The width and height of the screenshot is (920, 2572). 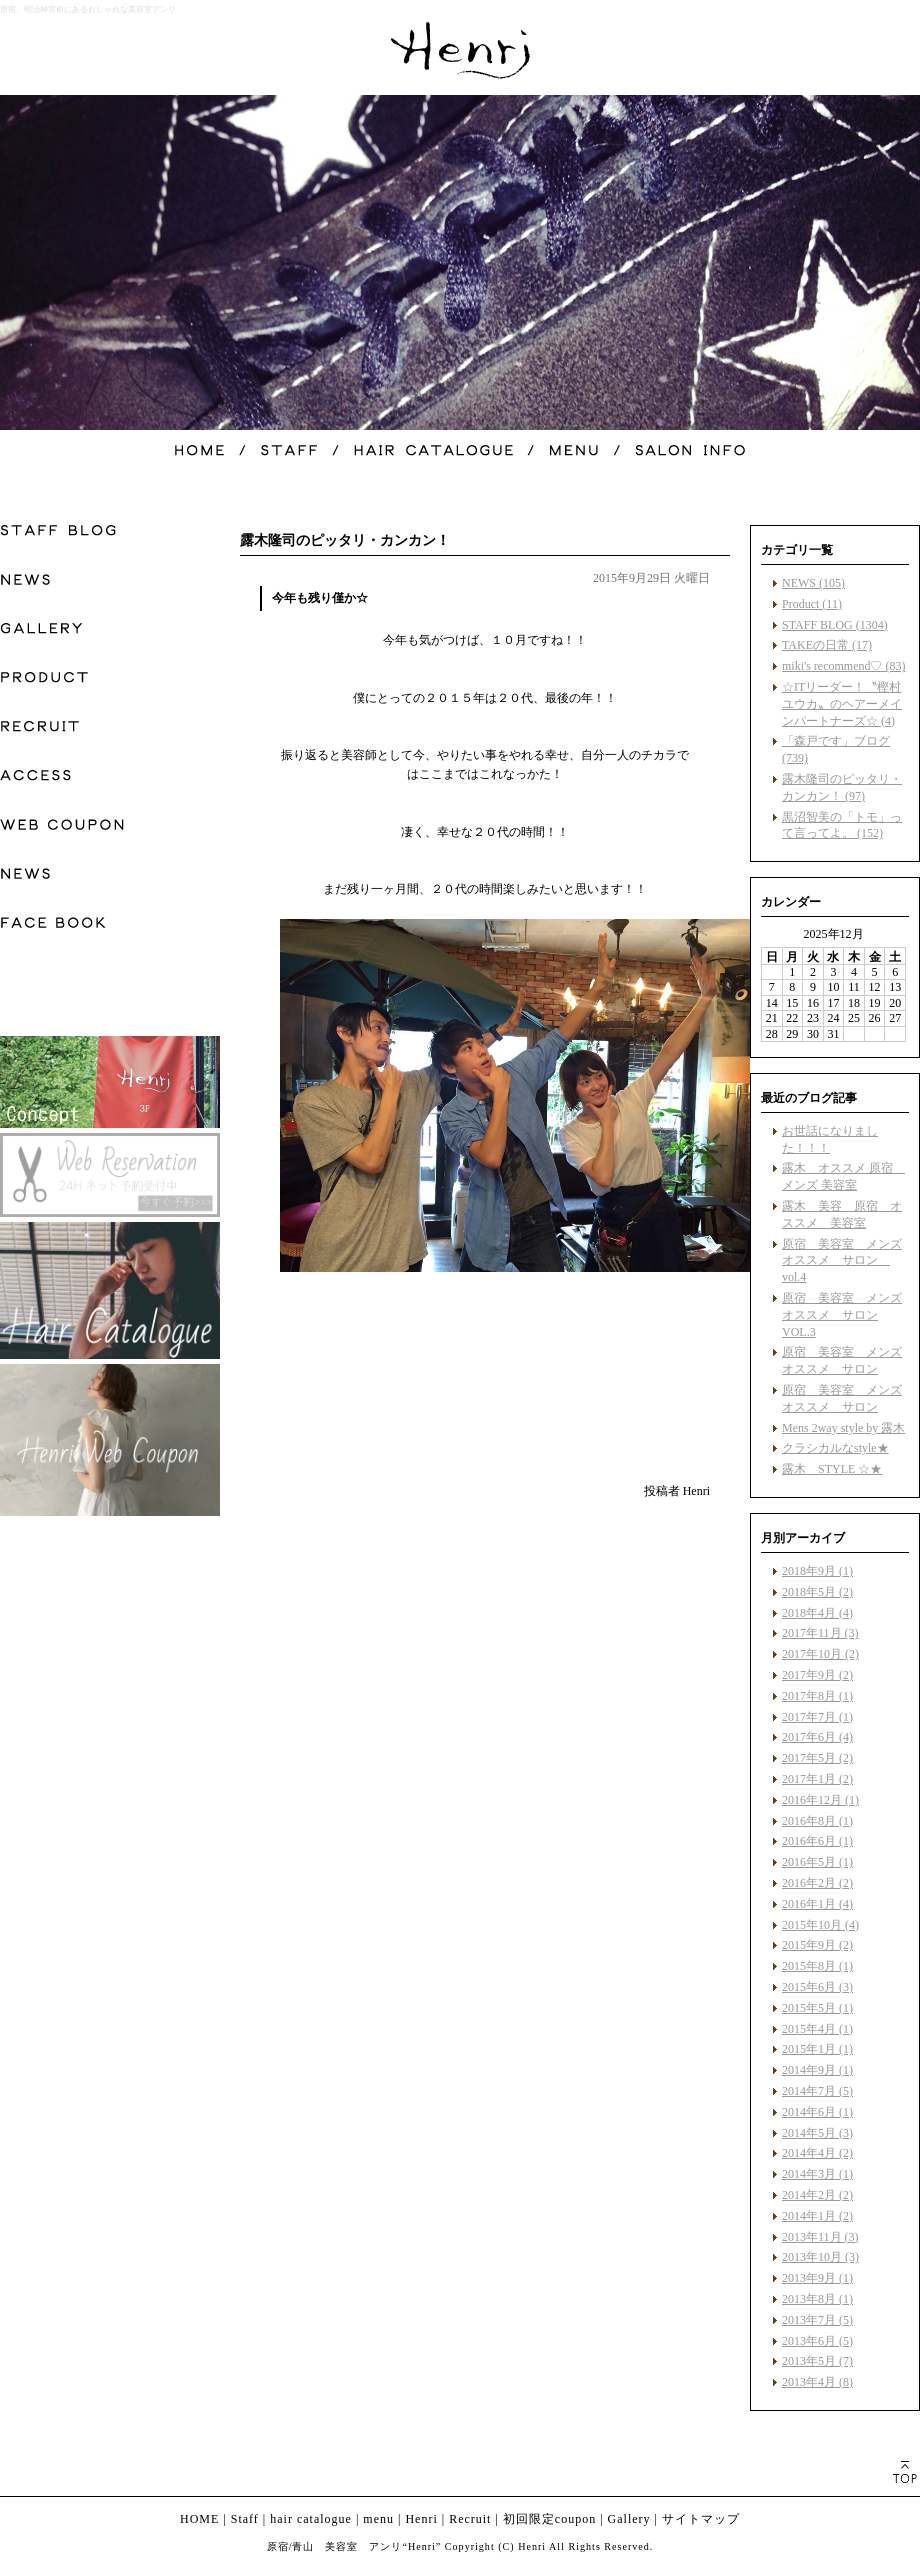 What do you see at coordinates (311, 2519) in the screenshot?
I see `hair catalogue` at bounding box center [311, 2519].